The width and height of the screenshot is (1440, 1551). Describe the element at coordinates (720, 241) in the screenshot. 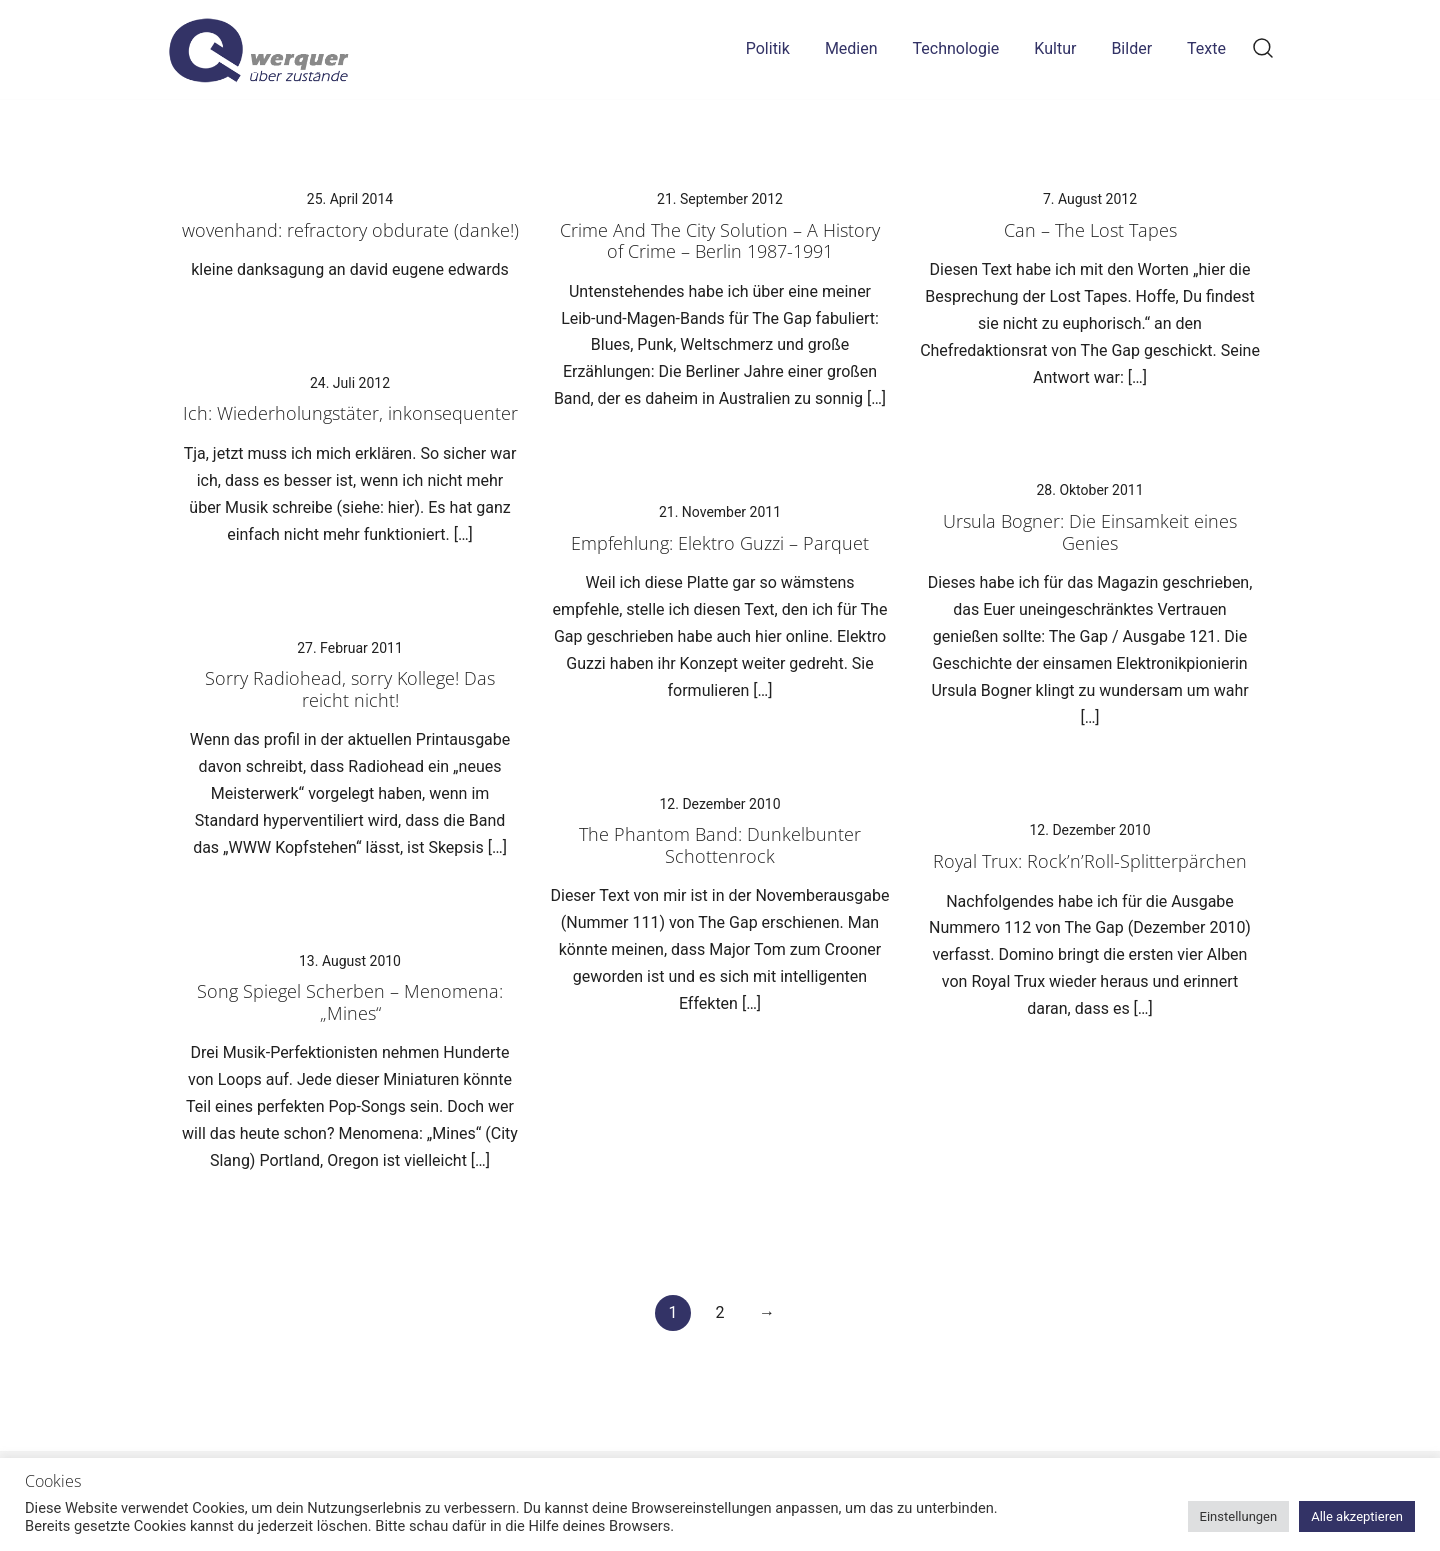

I see `Crime And The City Solution – A History of Crime – Berlin 1987-1991` at that location.